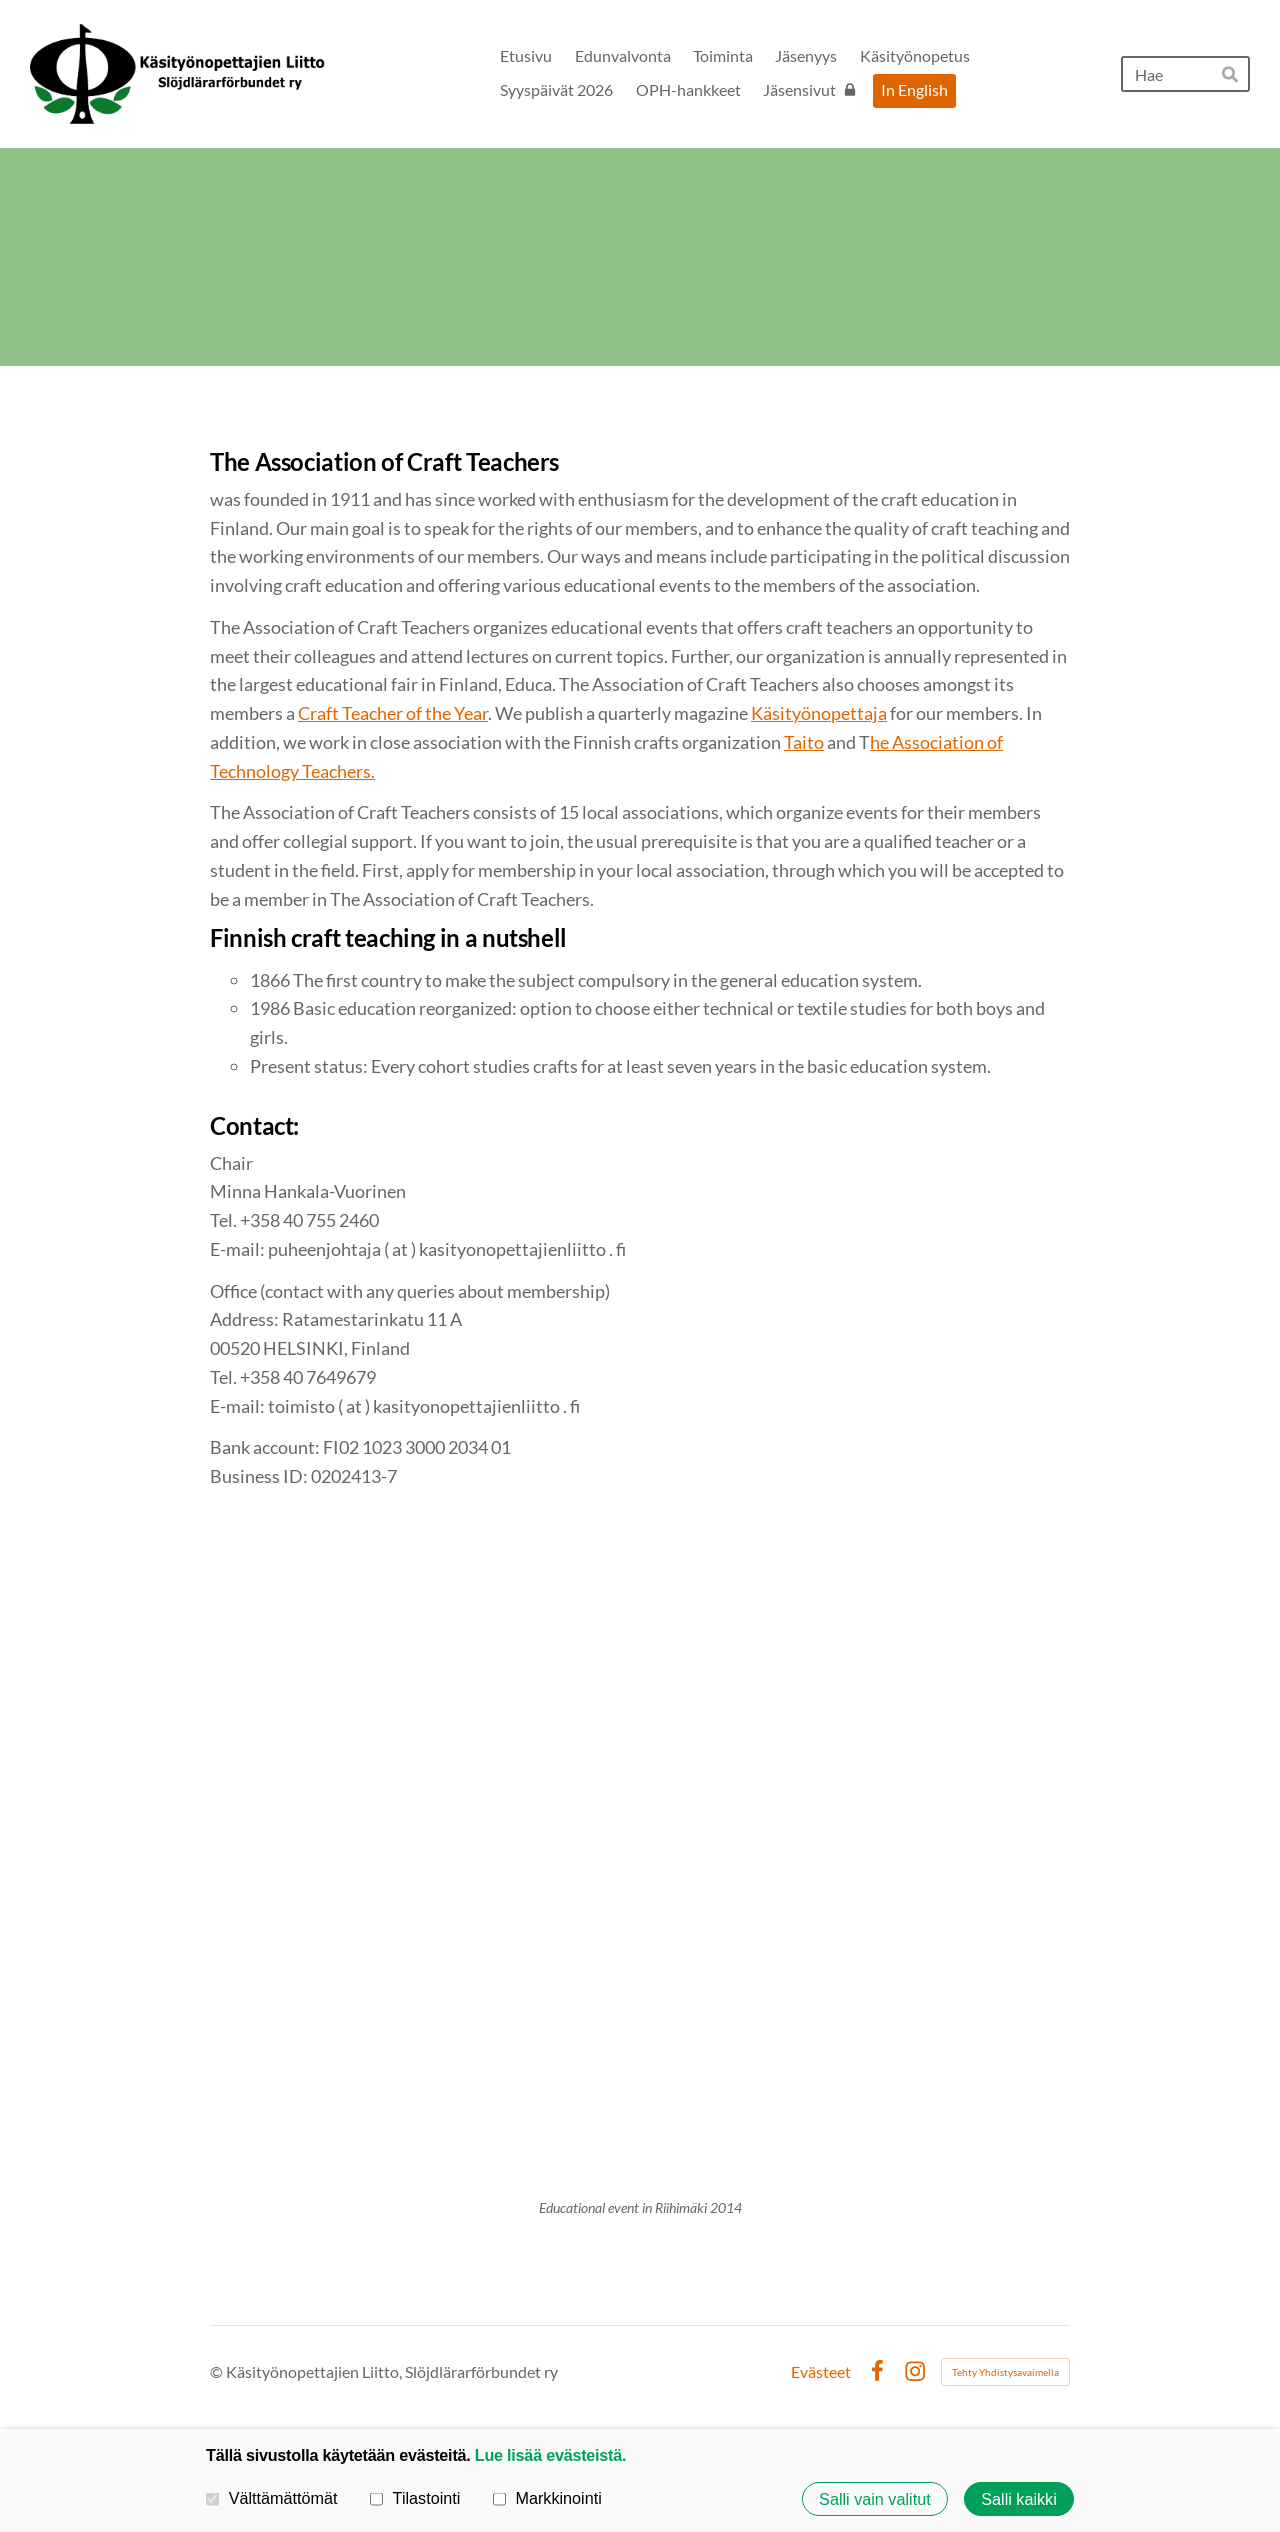  Describe the element at coordinates (393, 713) in the screenshot. I see `Craft Teacher of the Year` at that location.